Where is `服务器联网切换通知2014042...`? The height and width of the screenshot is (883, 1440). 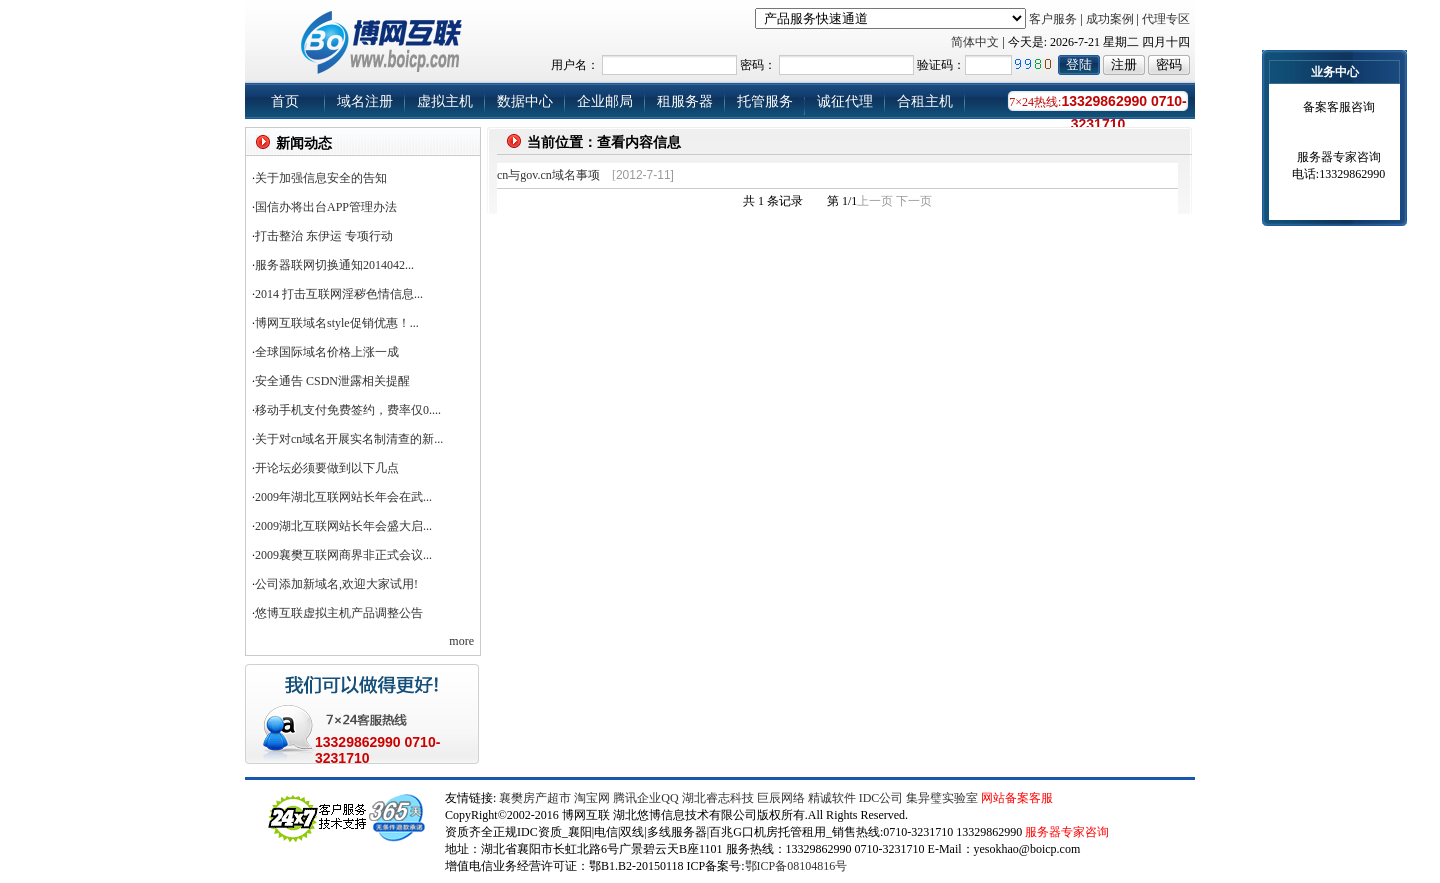
服务器联网切换通知2014042... is located at coordinates (334, 265).